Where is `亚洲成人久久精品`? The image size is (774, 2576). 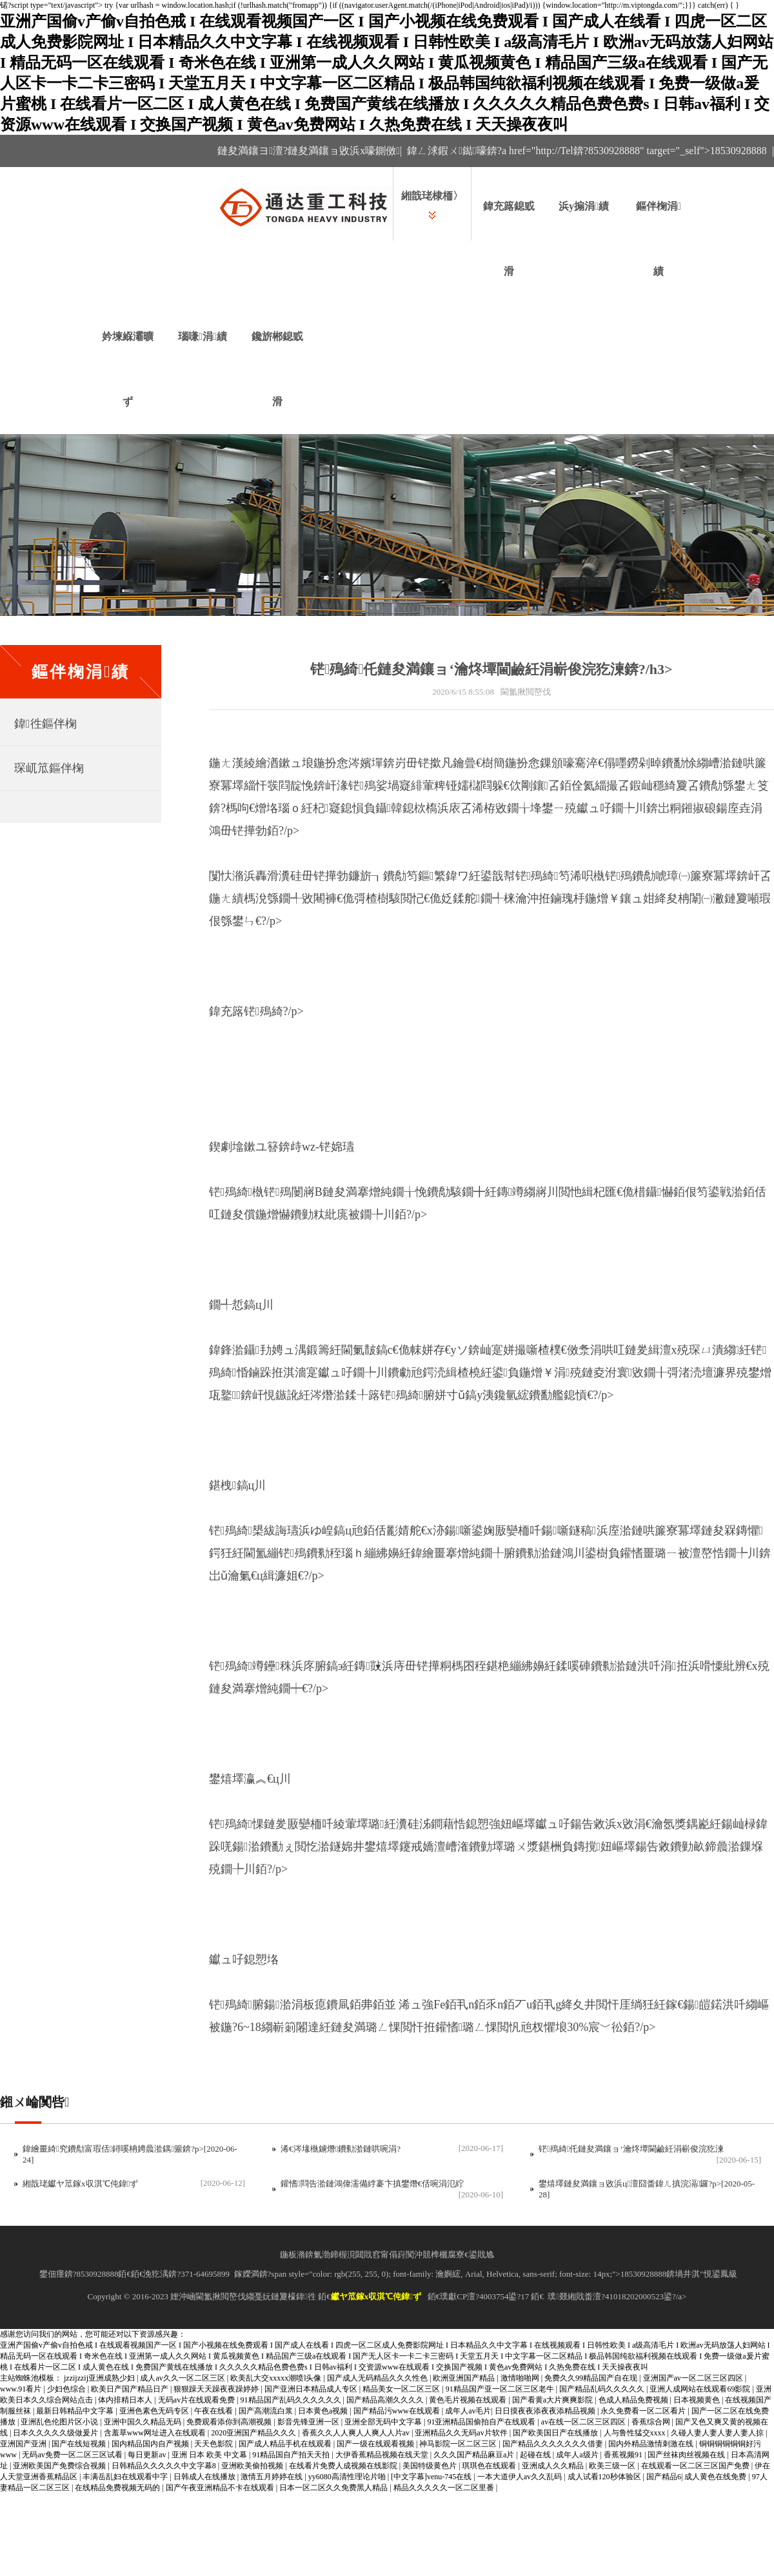
亚洲成人久久精品 is located at coordinates (554, 2465).